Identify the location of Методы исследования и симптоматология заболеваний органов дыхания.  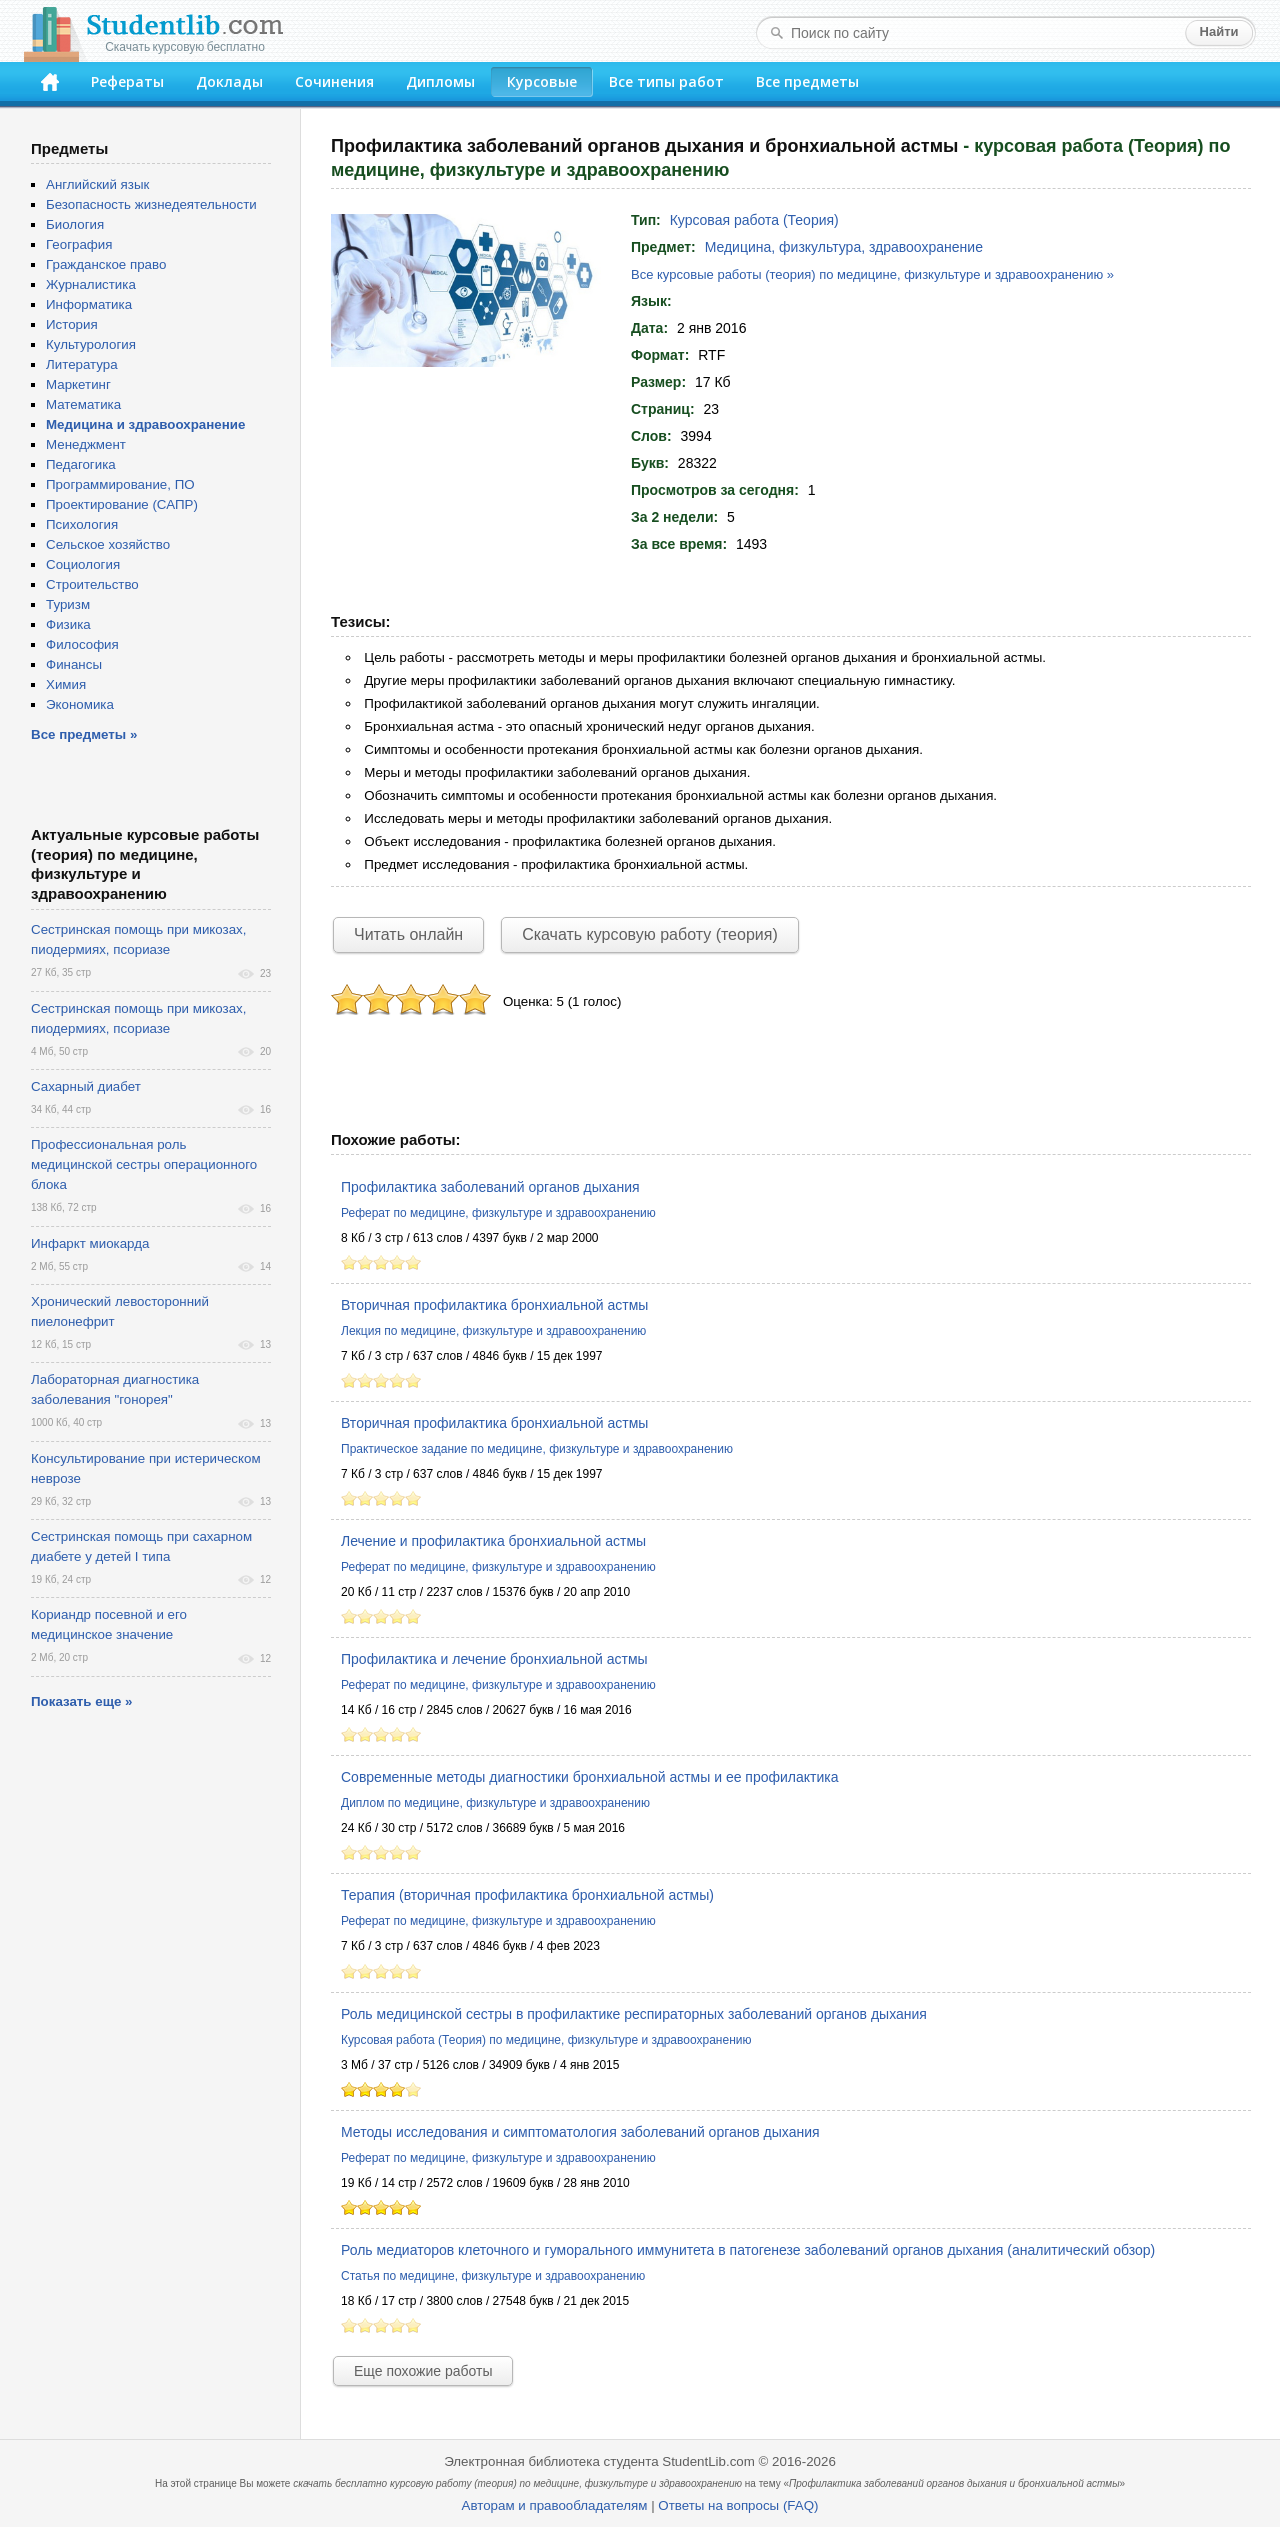
(580, 2132).